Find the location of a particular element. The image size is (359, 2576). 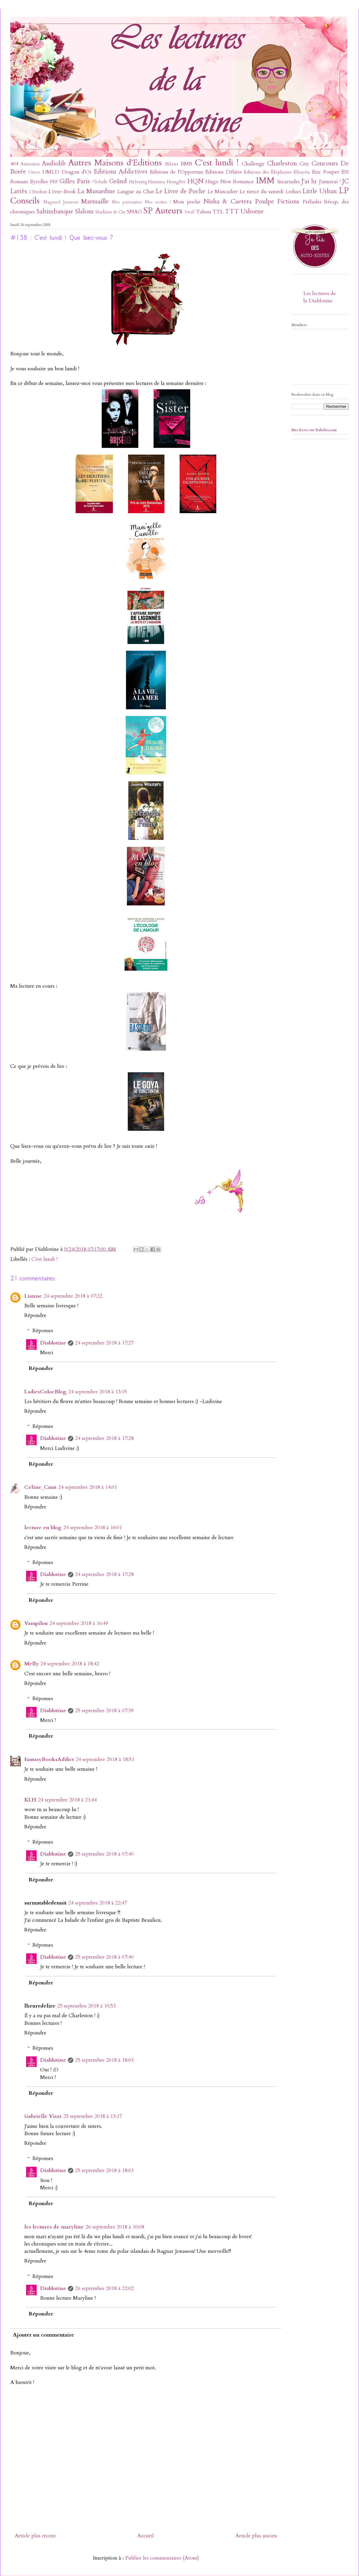

Mes livres sur Babelio.com is located at coordinates (314, 430).